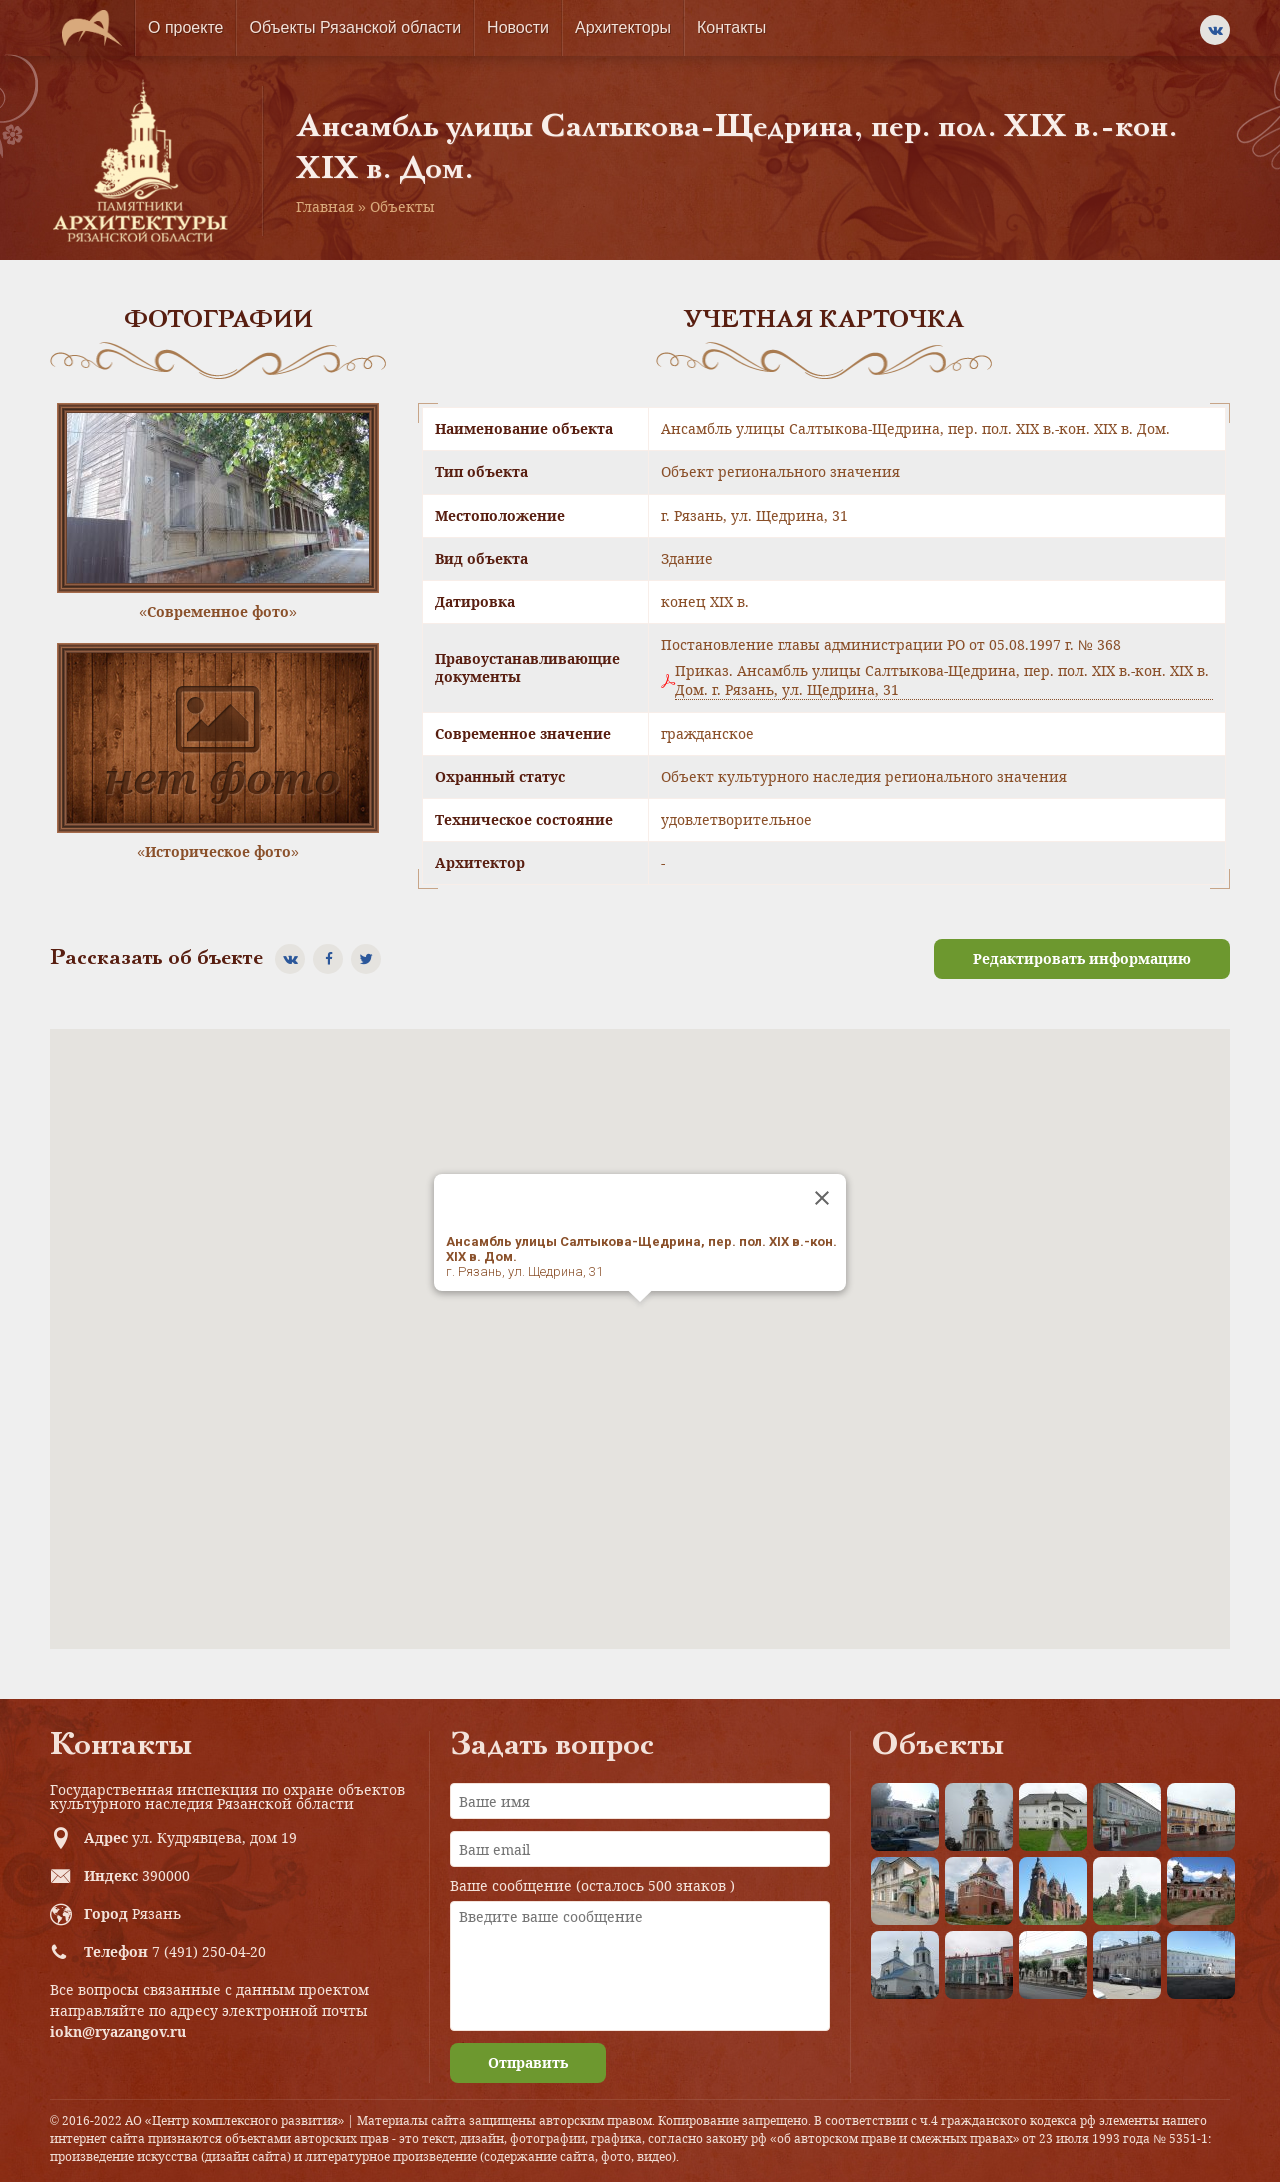 This screenshot has height=2182, width=1280. What do you see at coordinates (942, 680) in the screenshot?
I see `Приказ. Ансамбль улицы Салтыкова-Щедрина, пер. пол. XIX в.-кон. XIX в. Дом. г. Рязань, ул. Щедрина, 31` at bounding box center [942, 680].